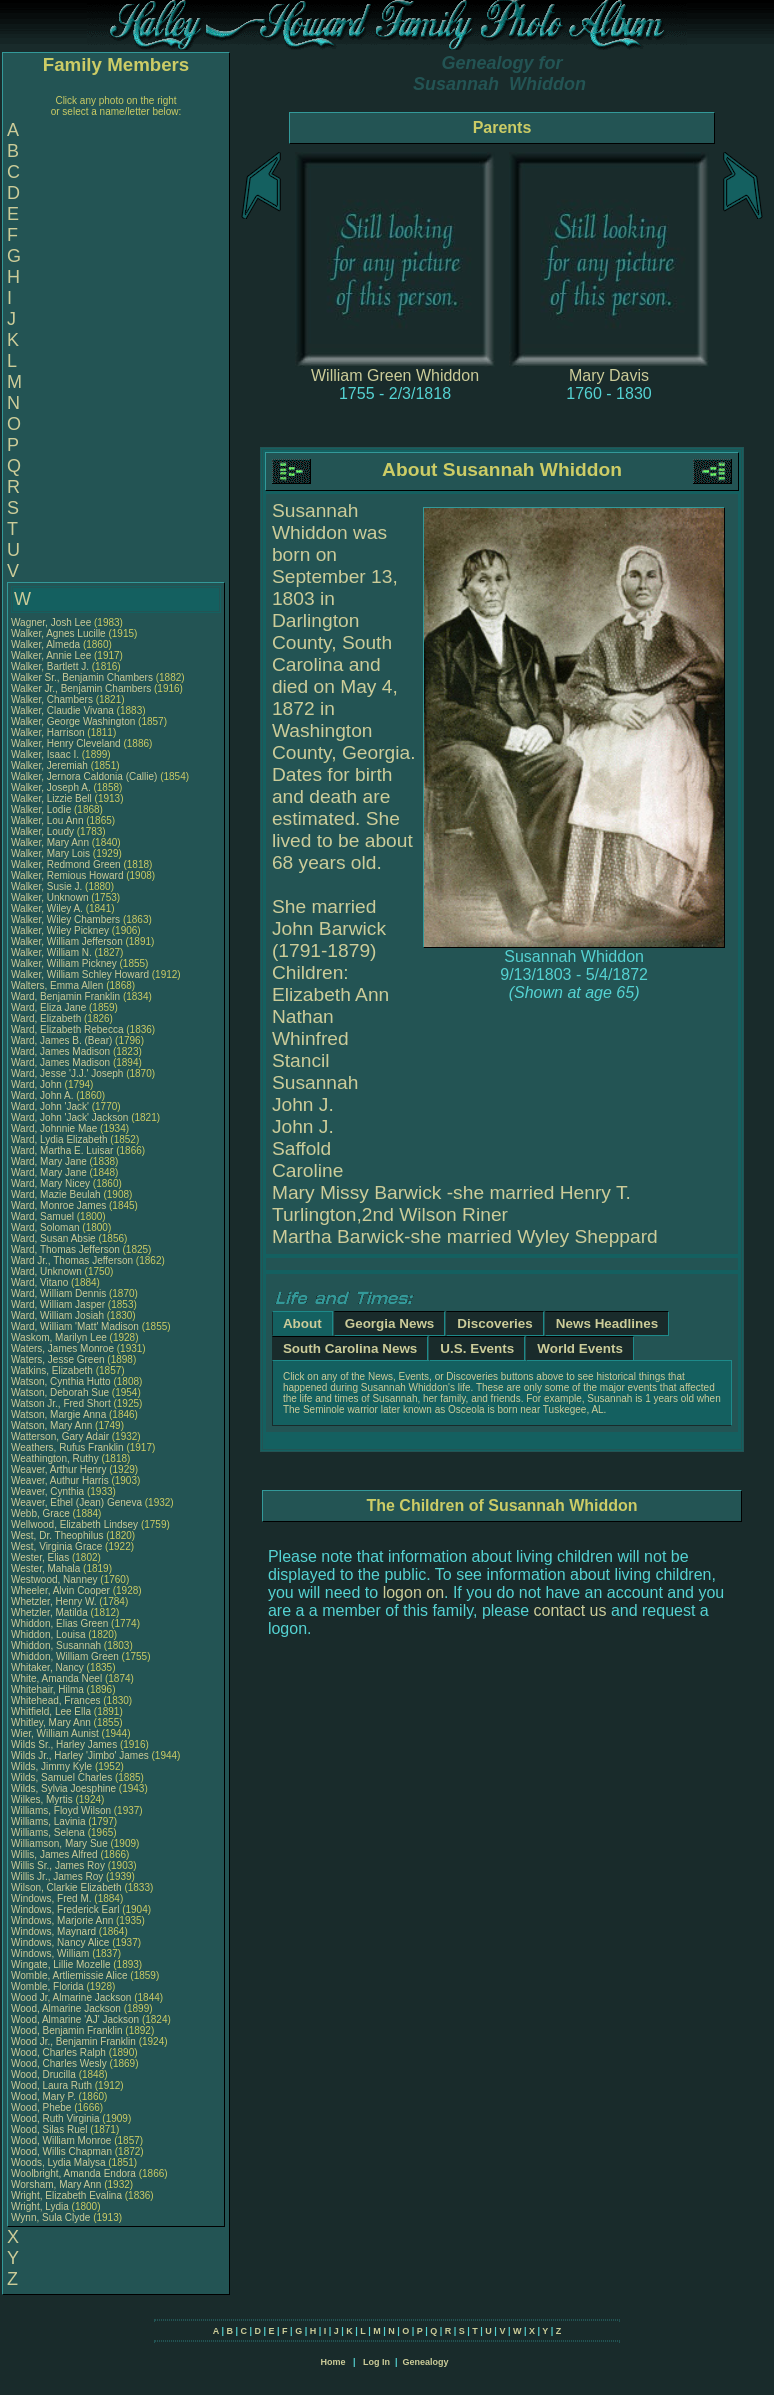 This screenshot has height=2395, width=774. Describe the element at coordinates (58, 2052) in the screenshot. I see `Wood, Charles Ralph` at that location.